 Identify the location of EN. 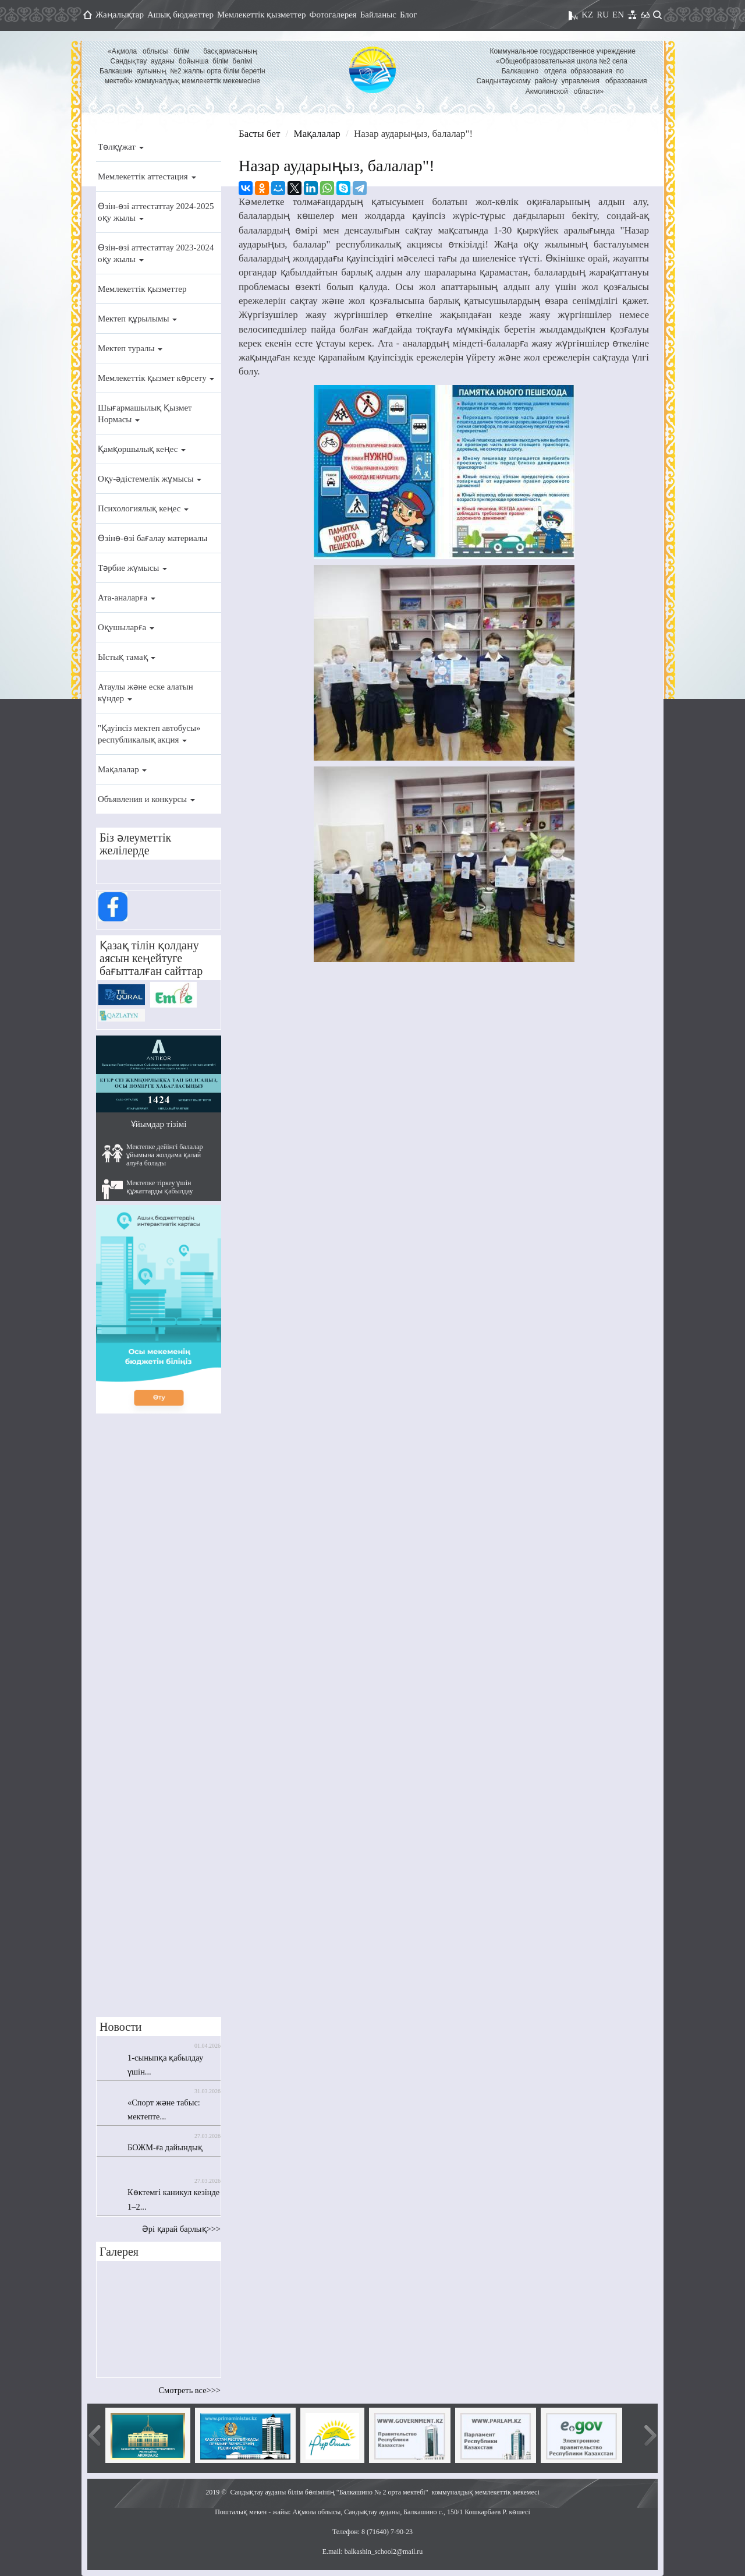
(618, 14).